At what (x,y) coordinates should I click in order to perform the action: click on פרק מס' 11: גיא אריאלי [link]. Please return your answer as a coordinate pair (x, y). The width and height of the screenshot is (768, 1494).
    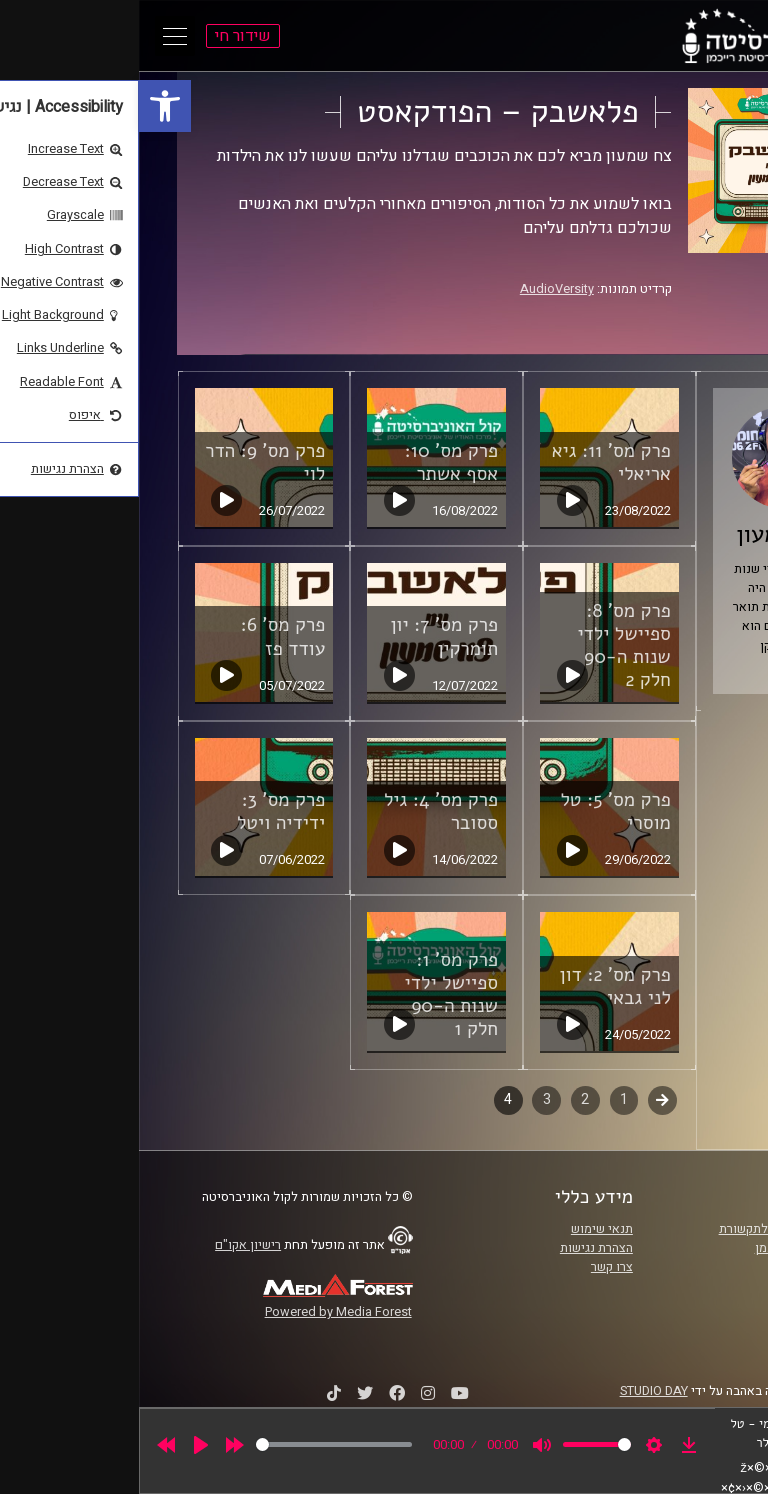
    Looking at the image, I should click on (472, 462).